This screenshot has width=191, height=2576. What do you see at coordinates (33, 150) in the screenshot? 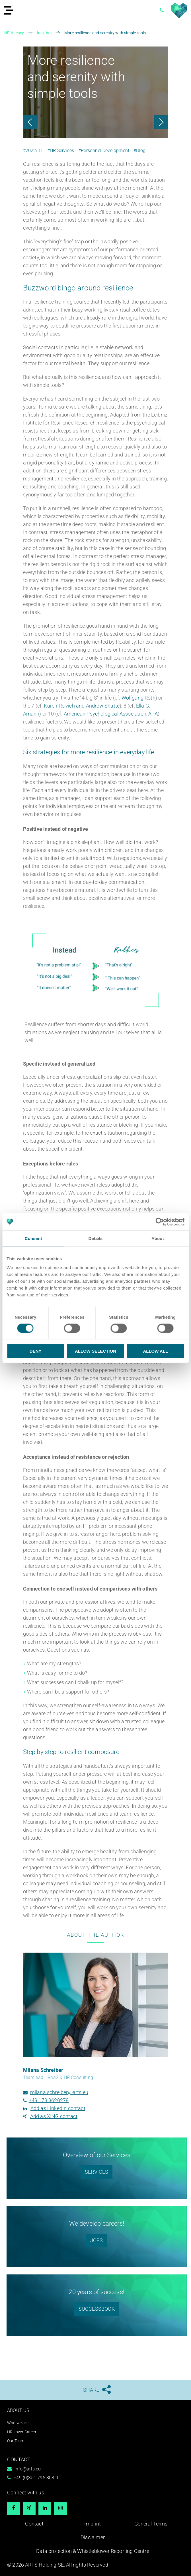
I see `#2022/11` at bounding box center [33, 150].